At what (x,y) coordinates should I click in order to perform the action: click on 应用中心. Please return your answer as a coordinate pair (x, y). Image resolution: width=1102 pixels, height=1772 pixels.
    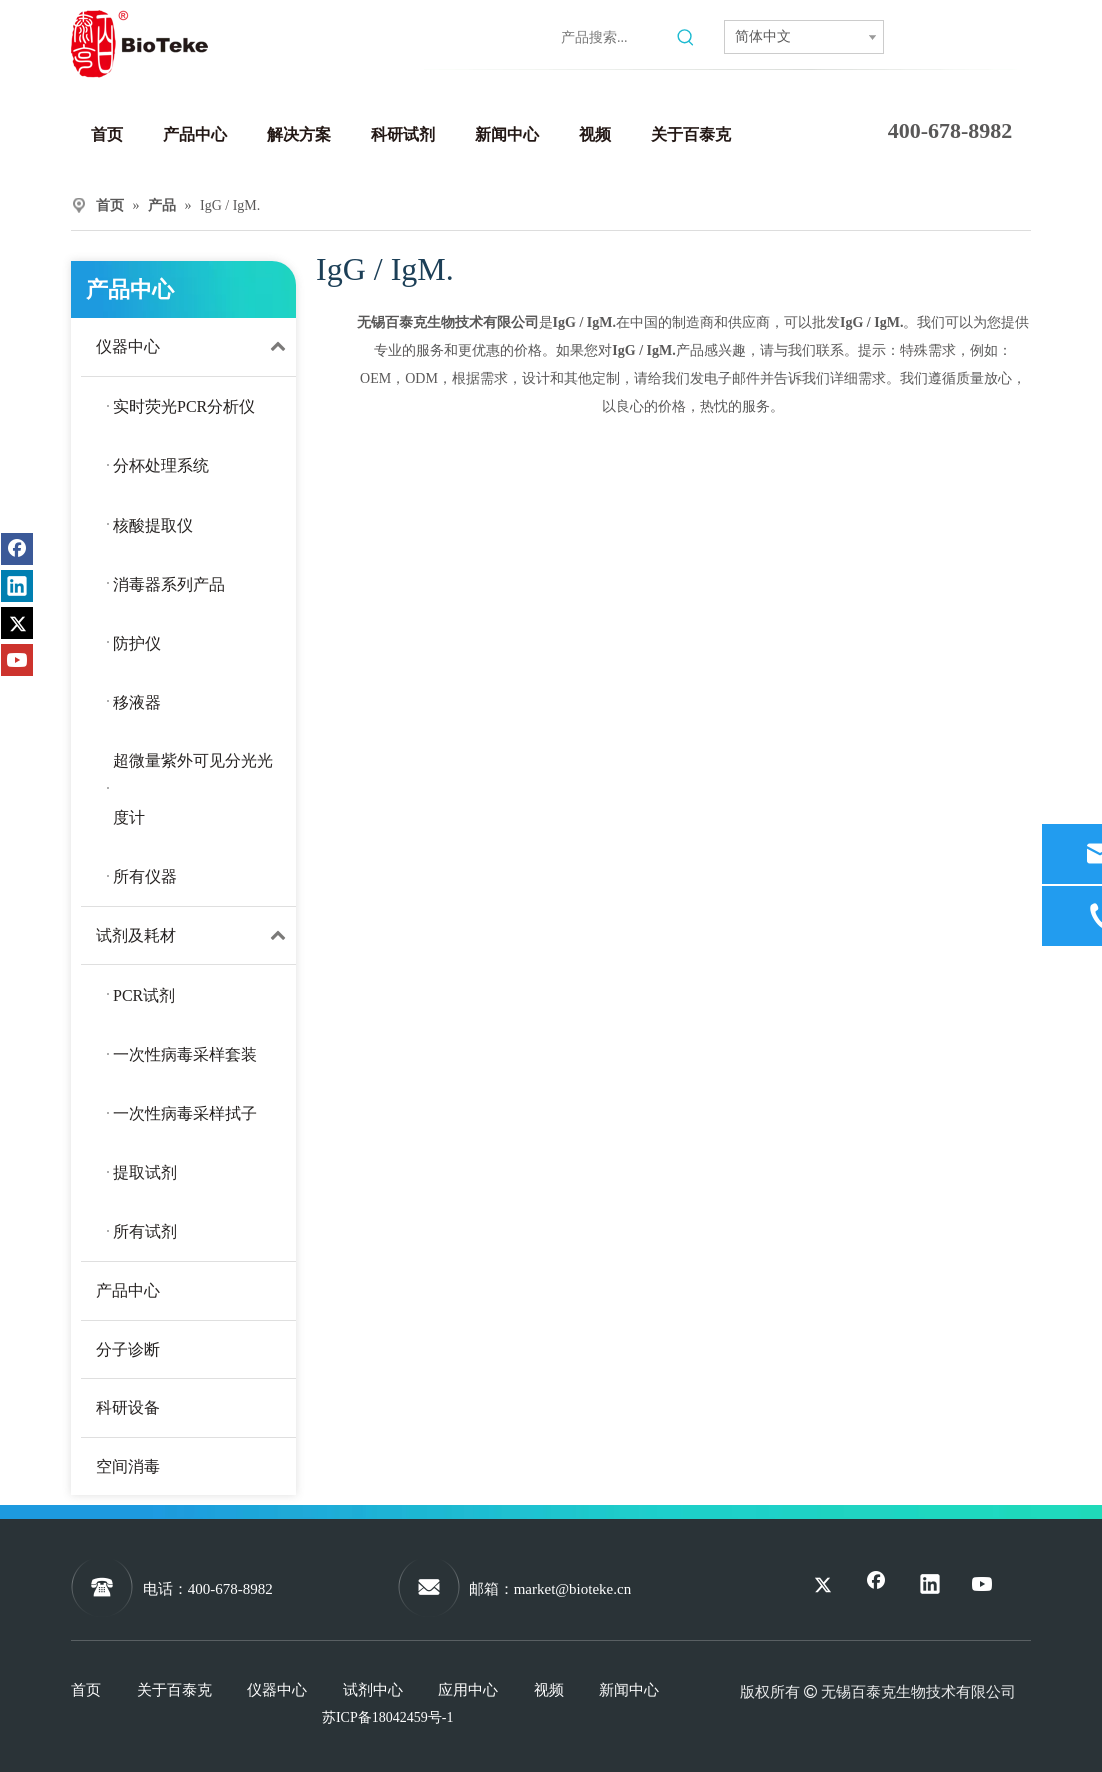
    Looking at the image, I should click on (468, 1690).